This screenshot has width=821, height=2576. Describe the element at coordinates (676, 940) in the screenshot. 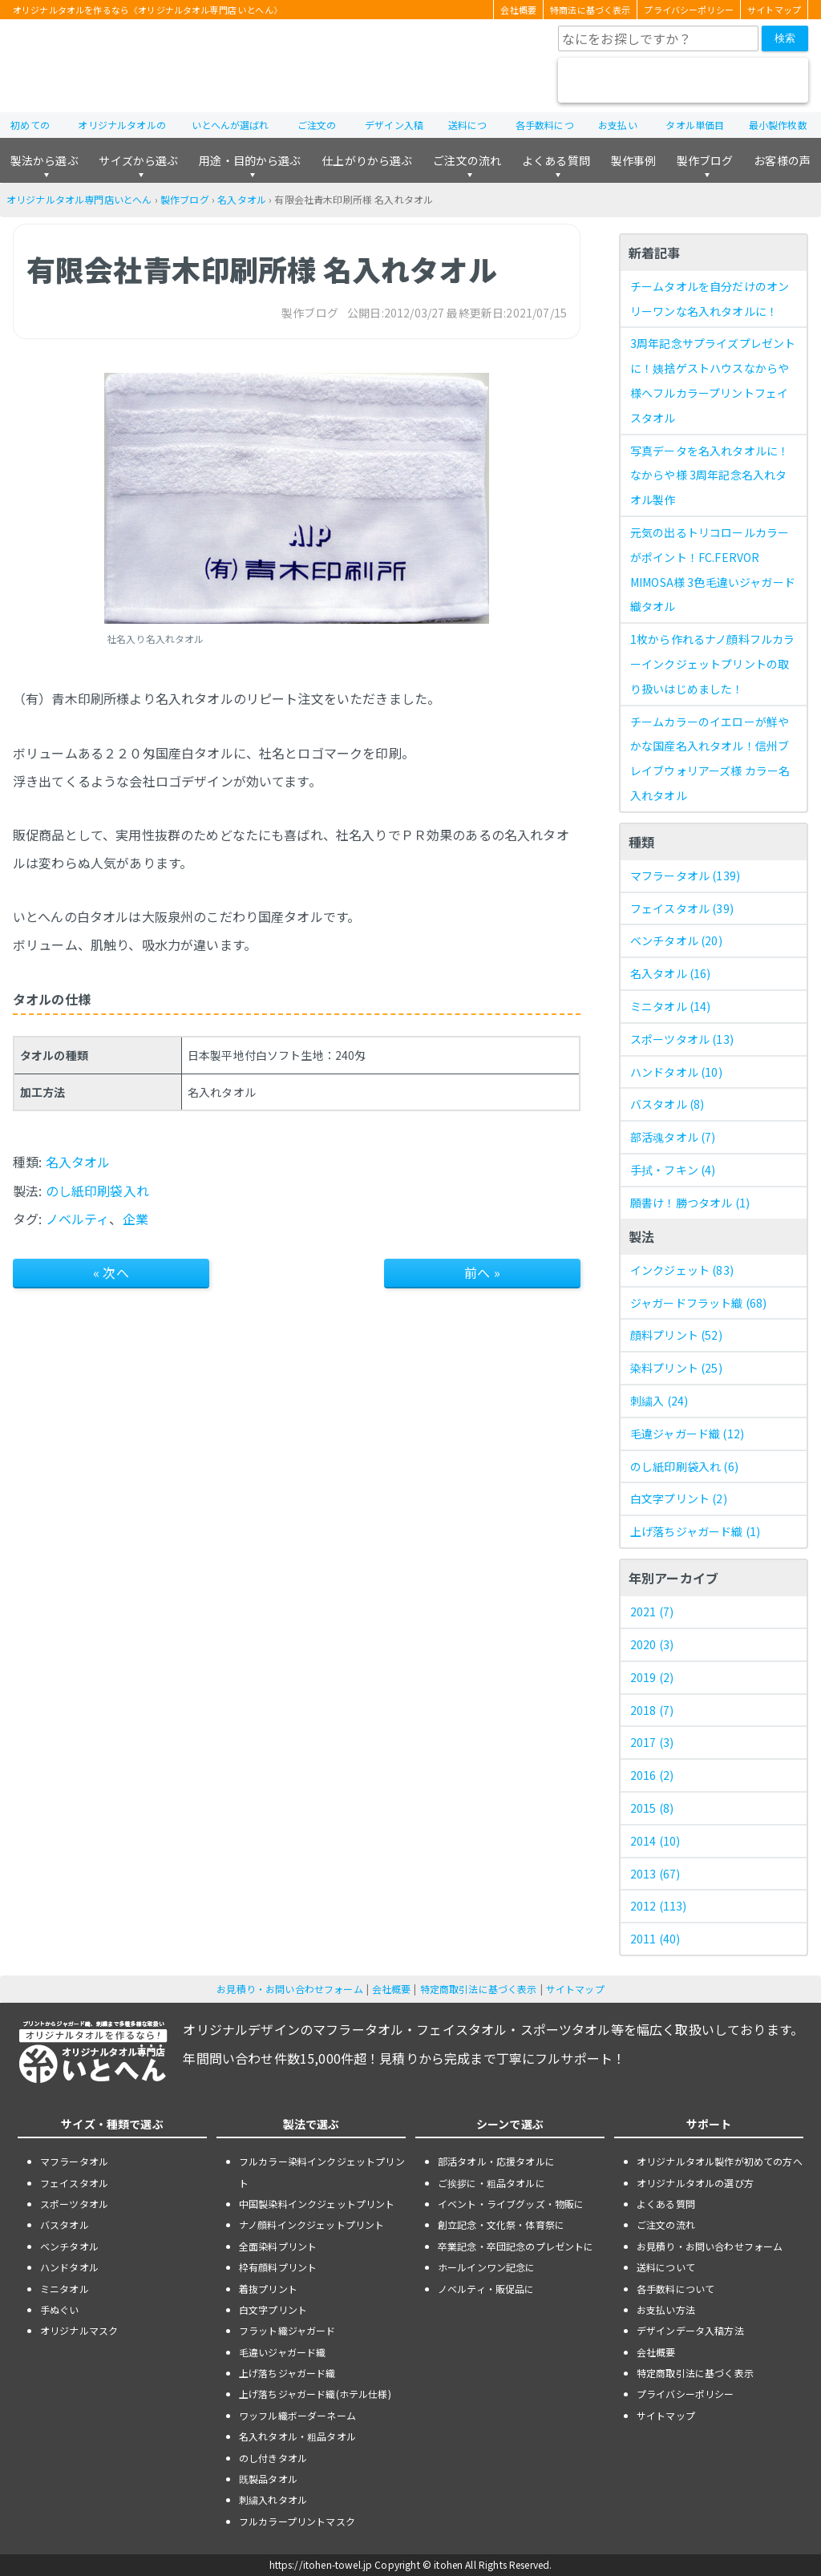

I see `ベンチタオル` at that location.